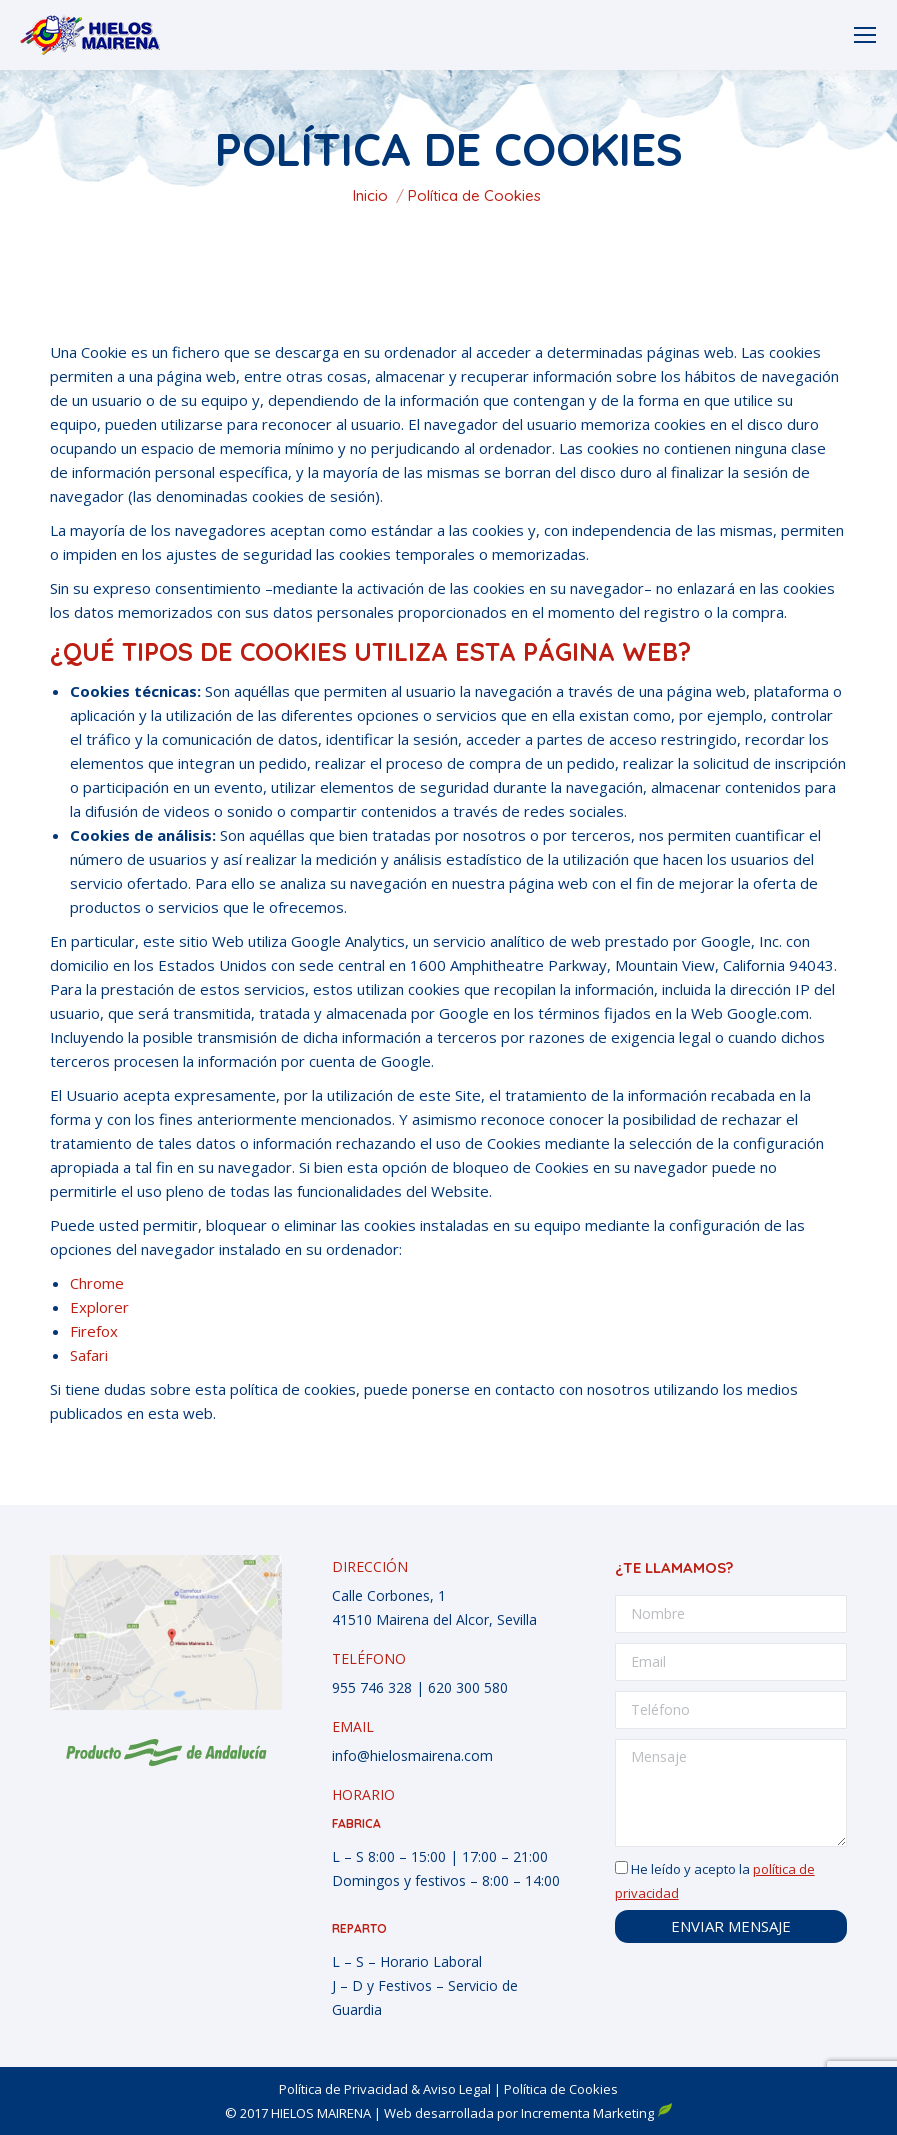 This screenshot has height=2135, width=897. Describe the element at coordinates (97, 1283) in the screenshot. I see `Chrome` at that location.